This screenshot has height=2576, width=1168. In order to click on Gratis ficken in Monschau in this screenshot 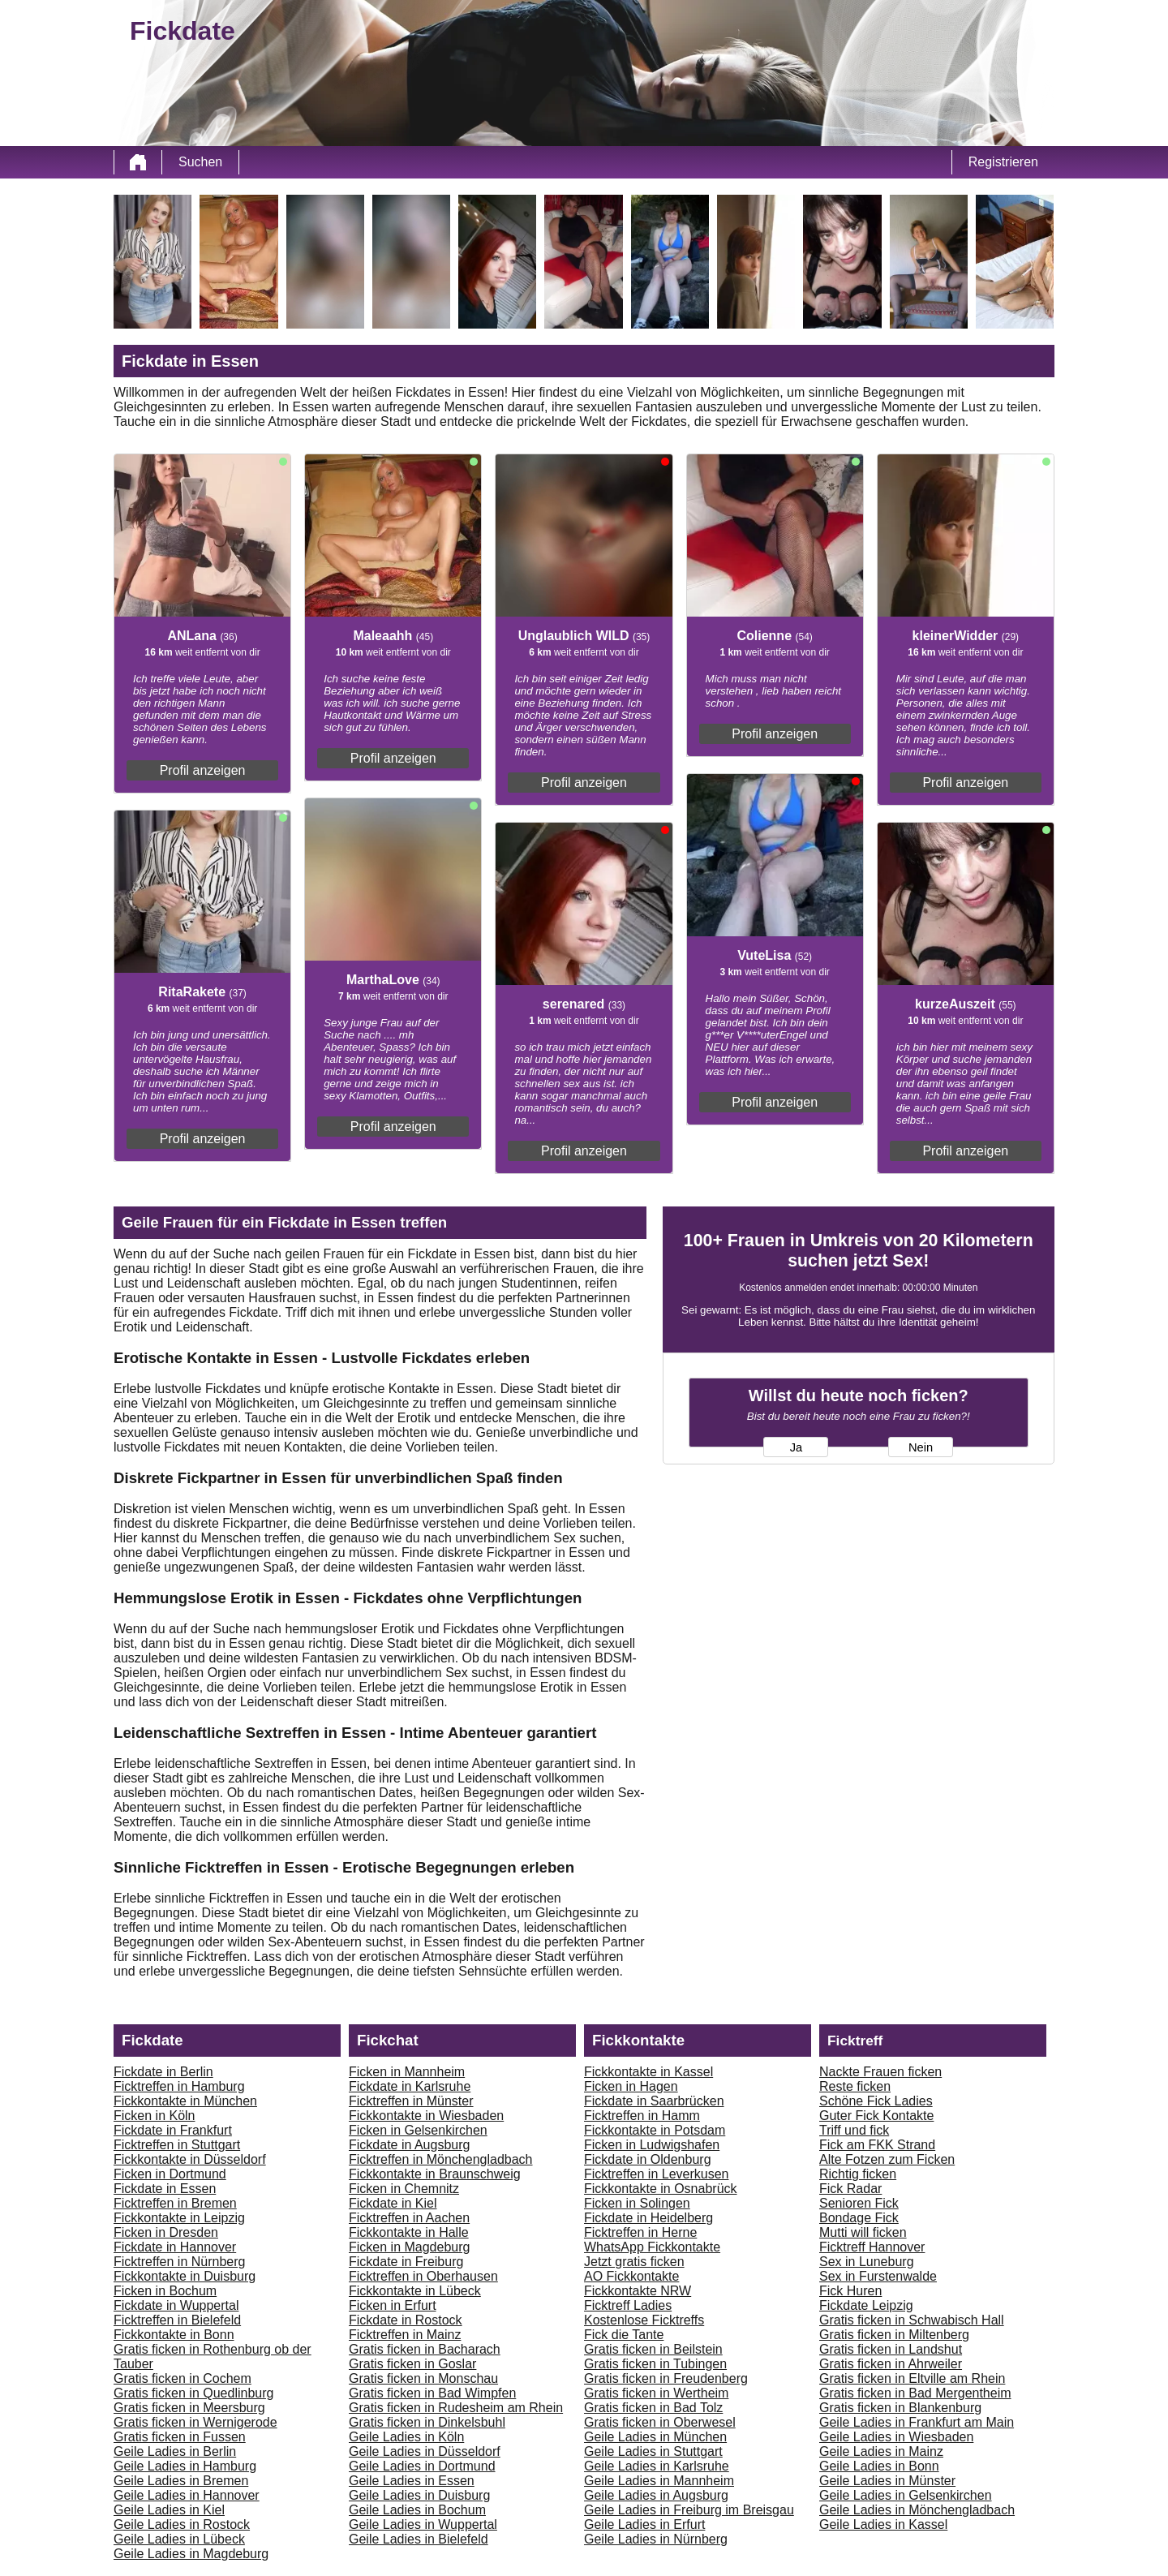, I will do `click(423, 2378)`.